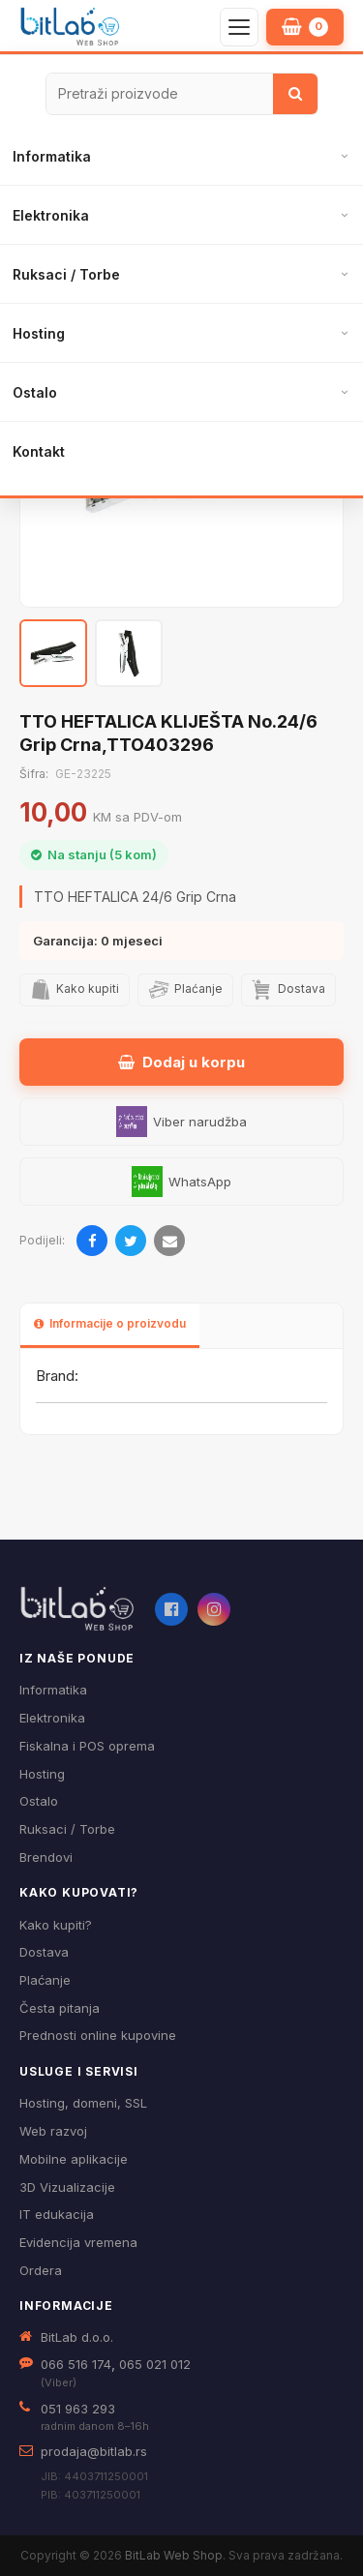  I want to click on 3D Vizualizacije, so click(67, 2187).